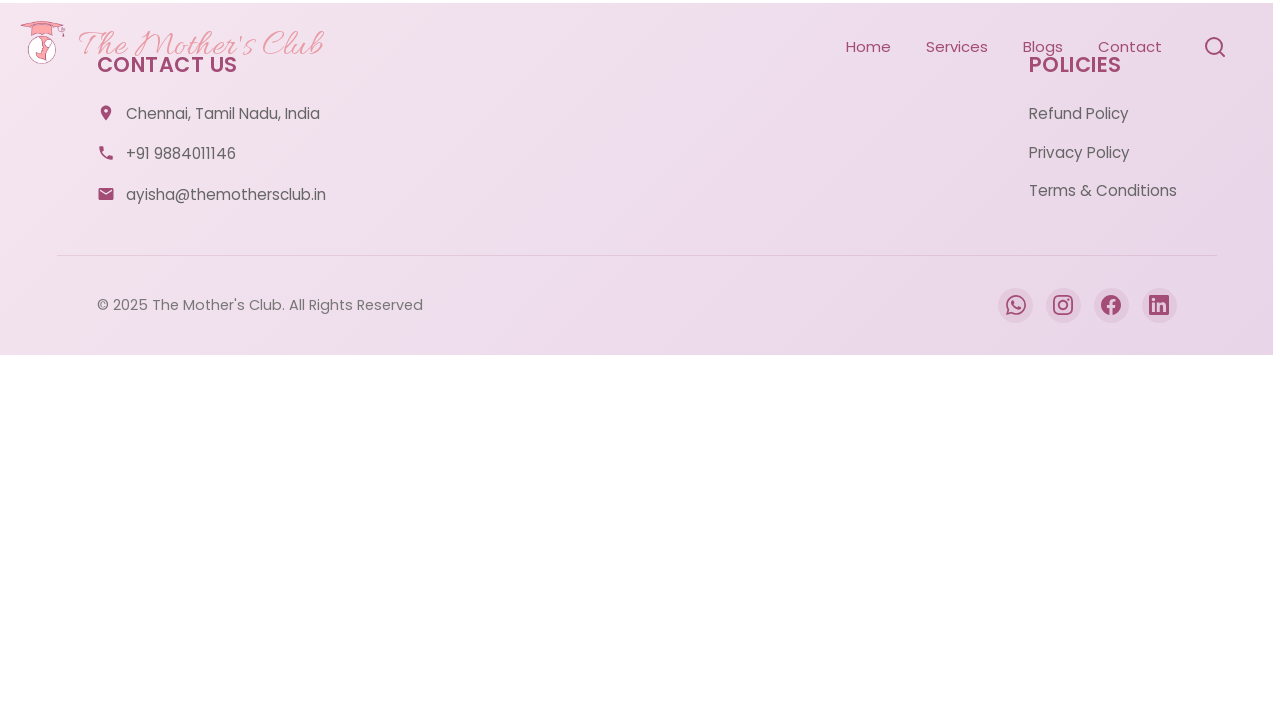 Image resolution: width=1273 pixels, height=720 pixels. I want to click on Services, so click(957, 46).